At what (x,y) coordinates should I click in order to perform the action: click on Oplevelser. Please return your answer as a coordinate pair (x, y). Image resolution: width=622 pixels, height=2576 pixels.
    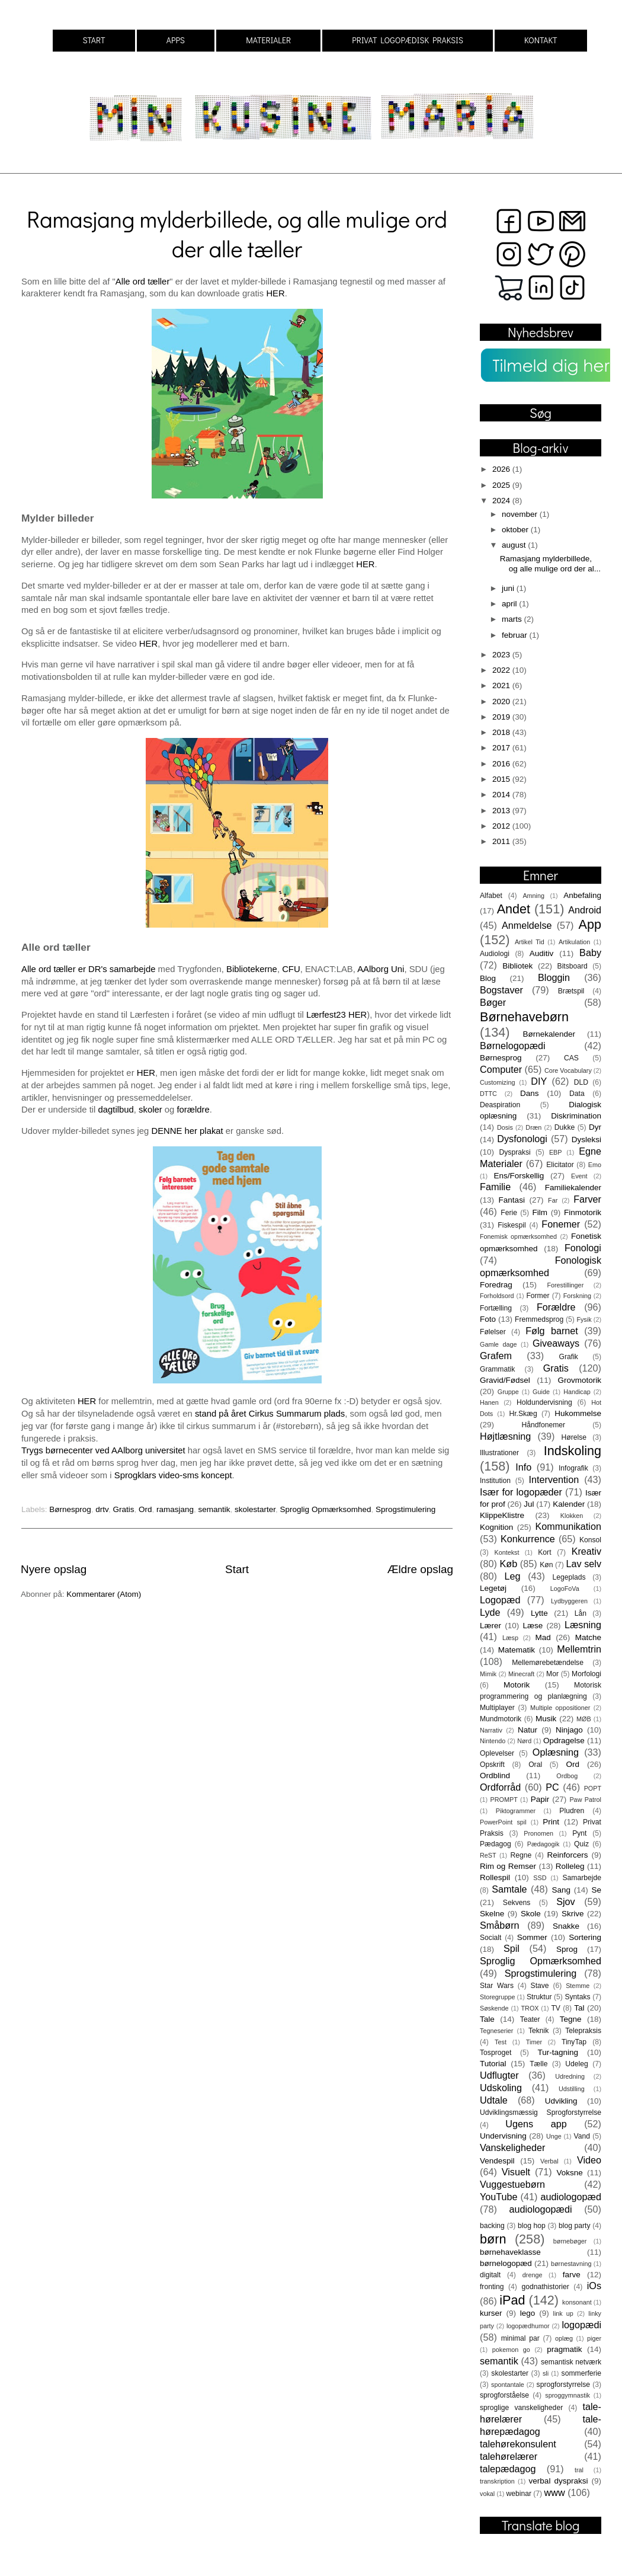
    Looking at the image, I should click on (497, 1753).